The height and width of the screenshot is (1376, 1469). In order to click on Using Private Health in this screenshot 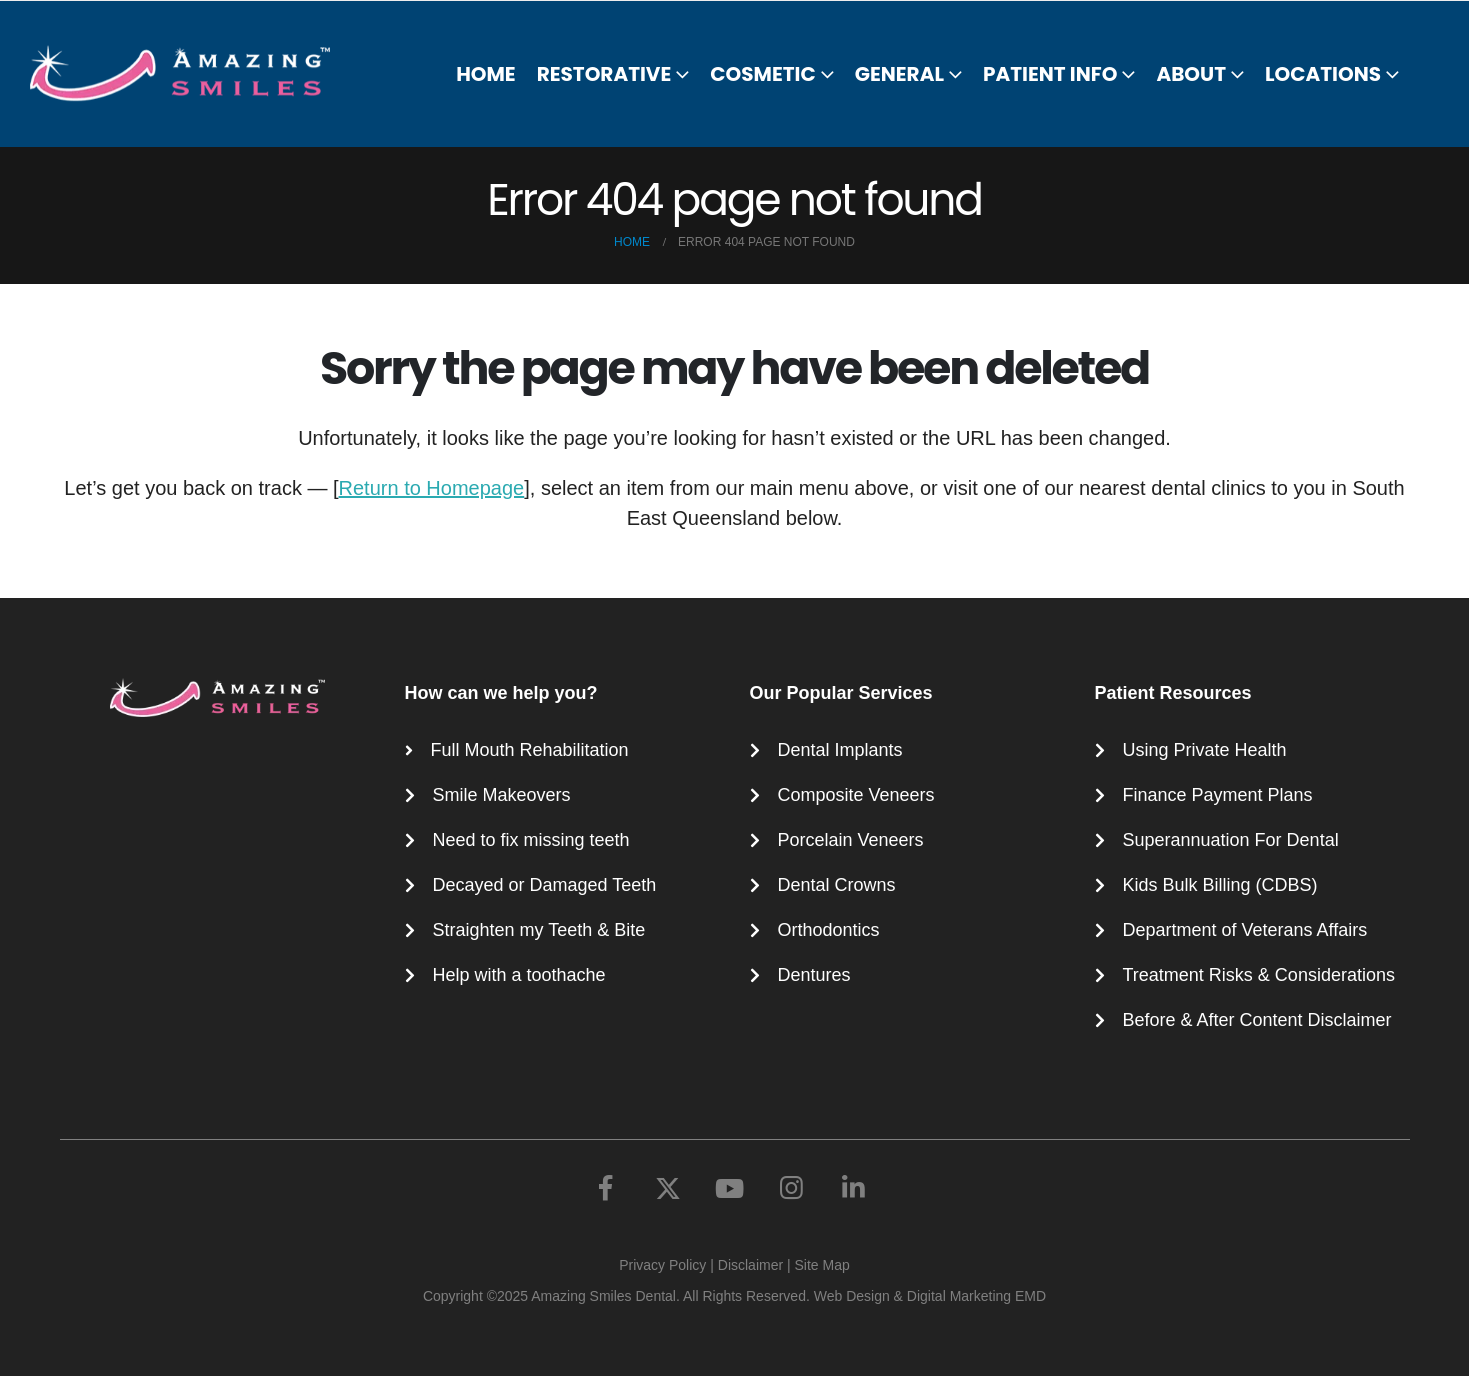, I will do `click(1205, 750)`.